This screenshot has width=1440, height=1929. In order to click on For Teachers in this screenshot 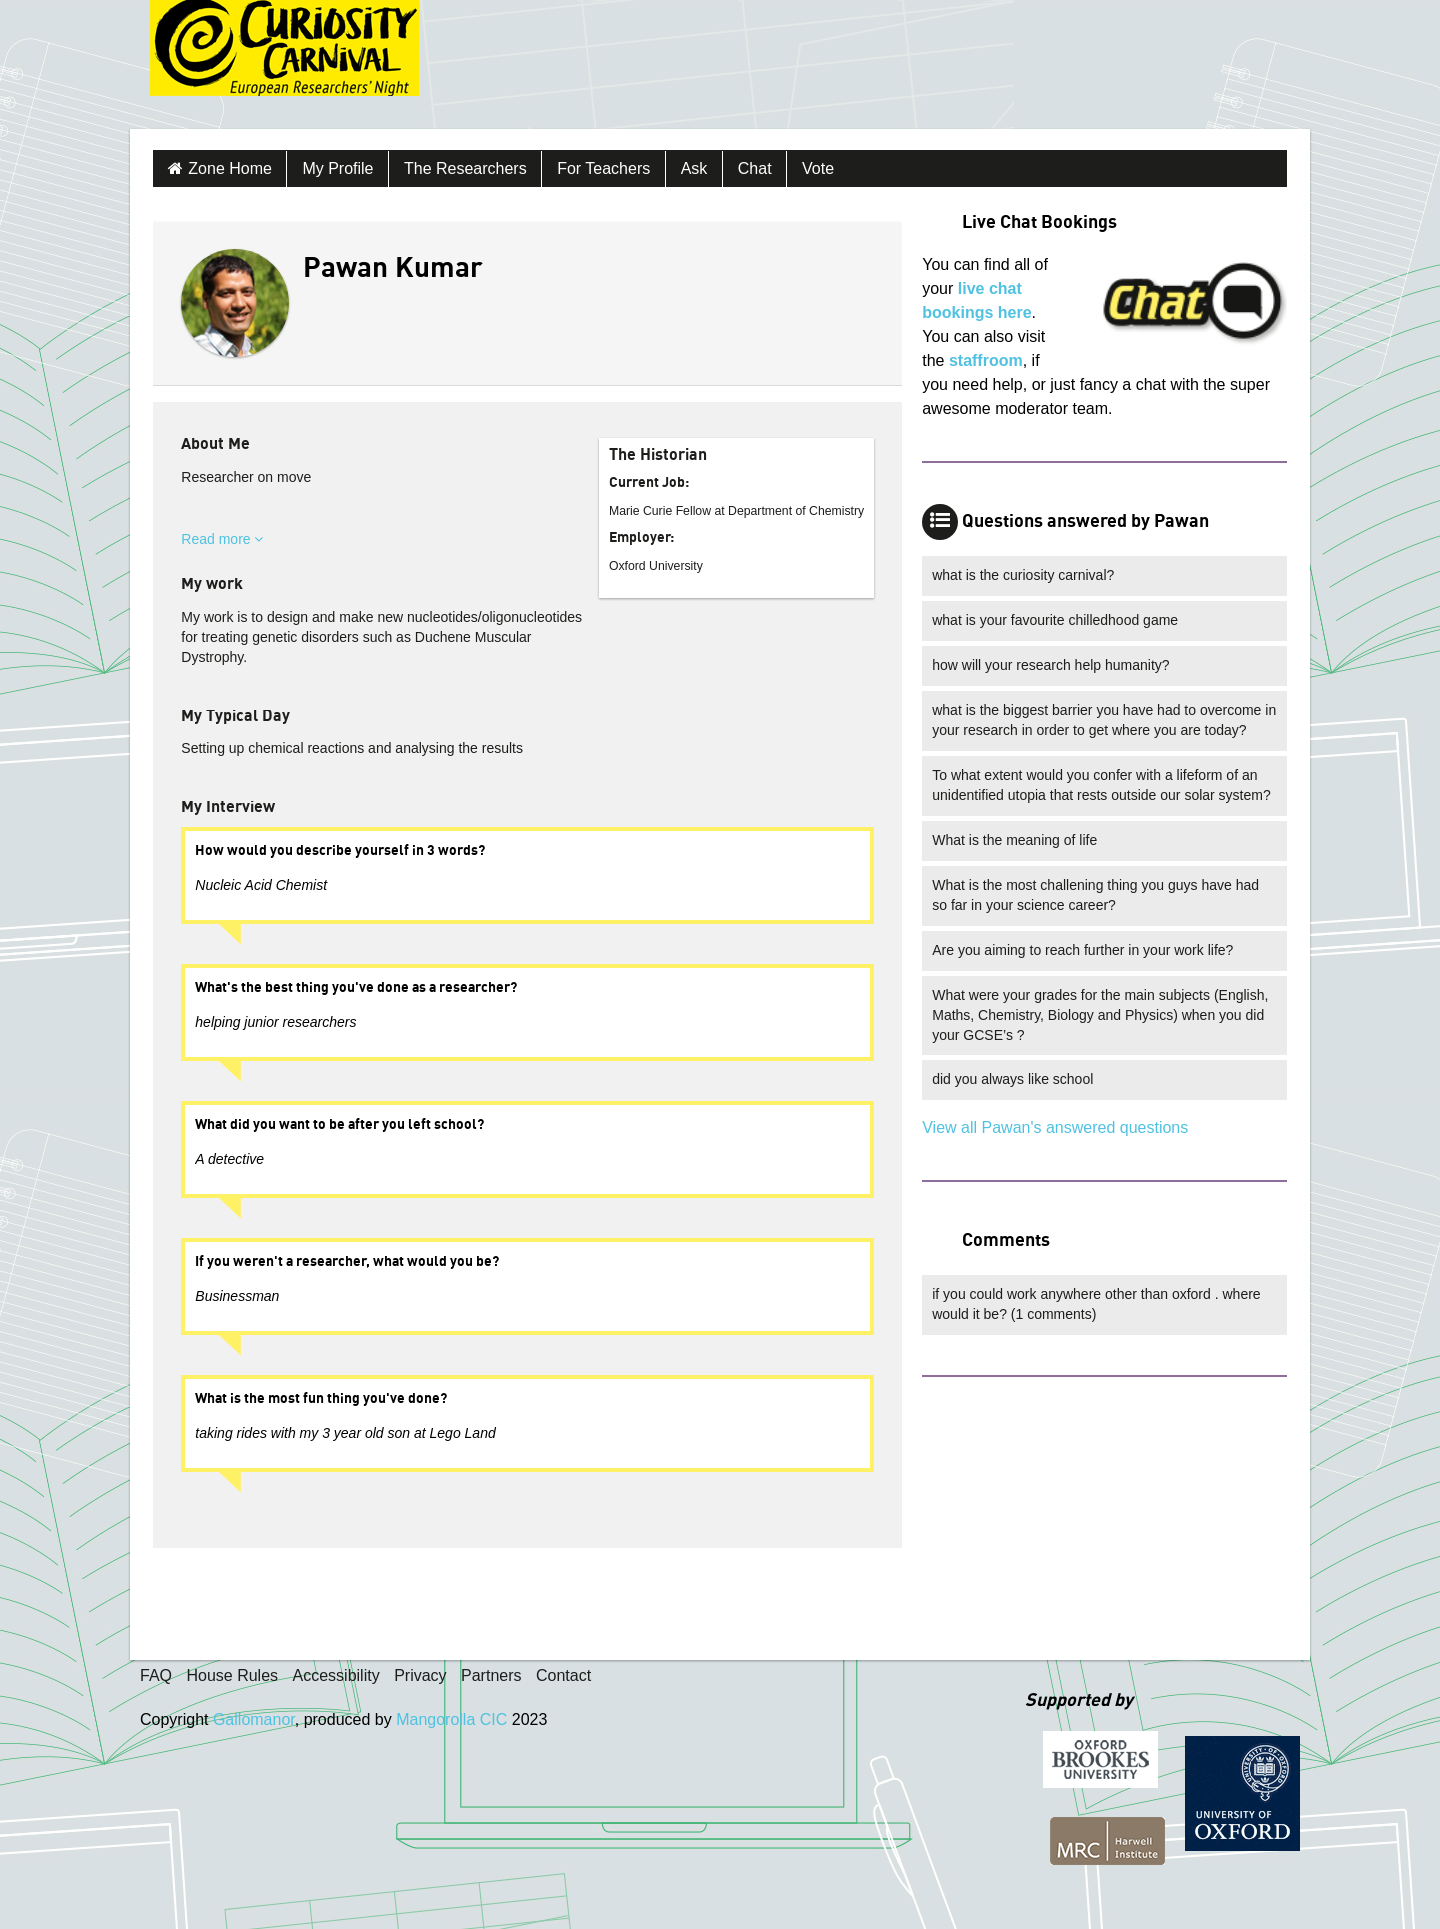, I will do `click(603, 168)`.